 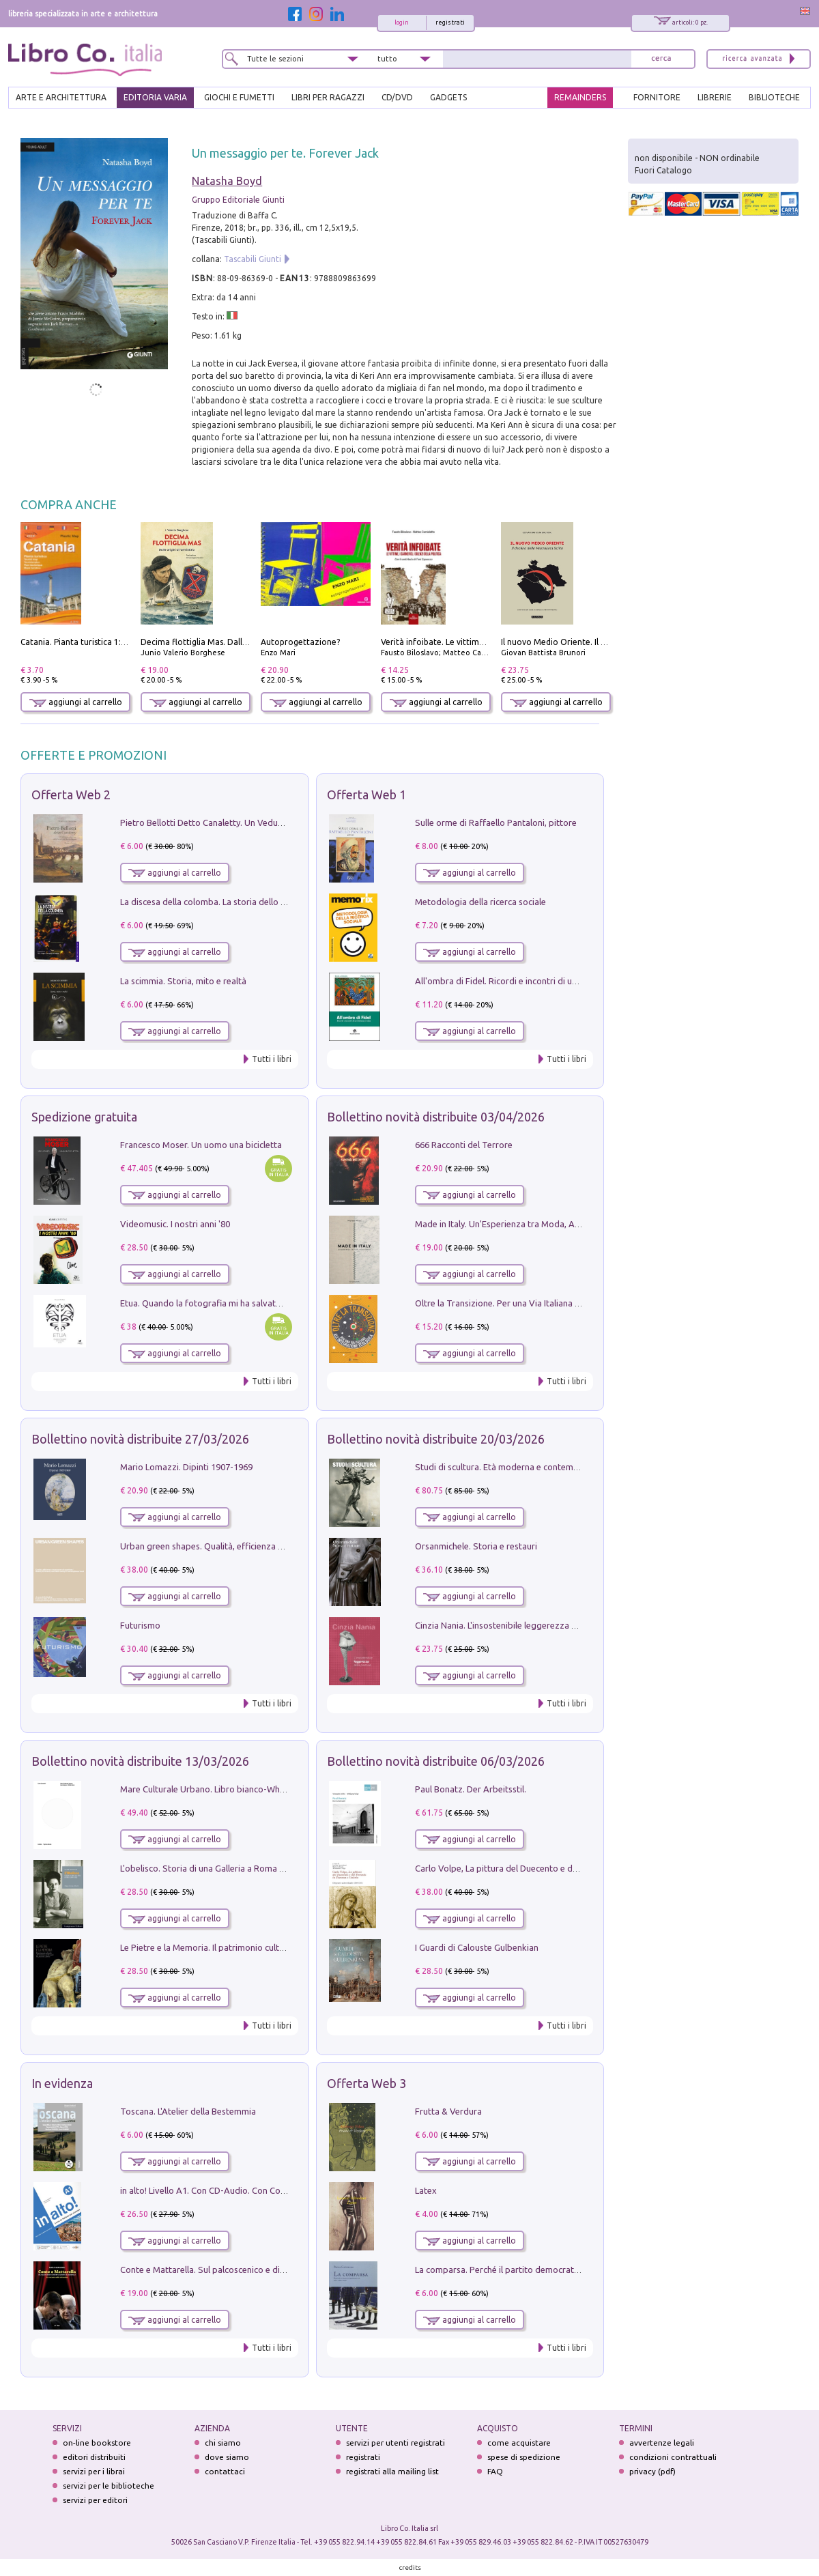 I want to click on Bollettino novità distribuite 06/03/2026, so click(x=436, y=1761).